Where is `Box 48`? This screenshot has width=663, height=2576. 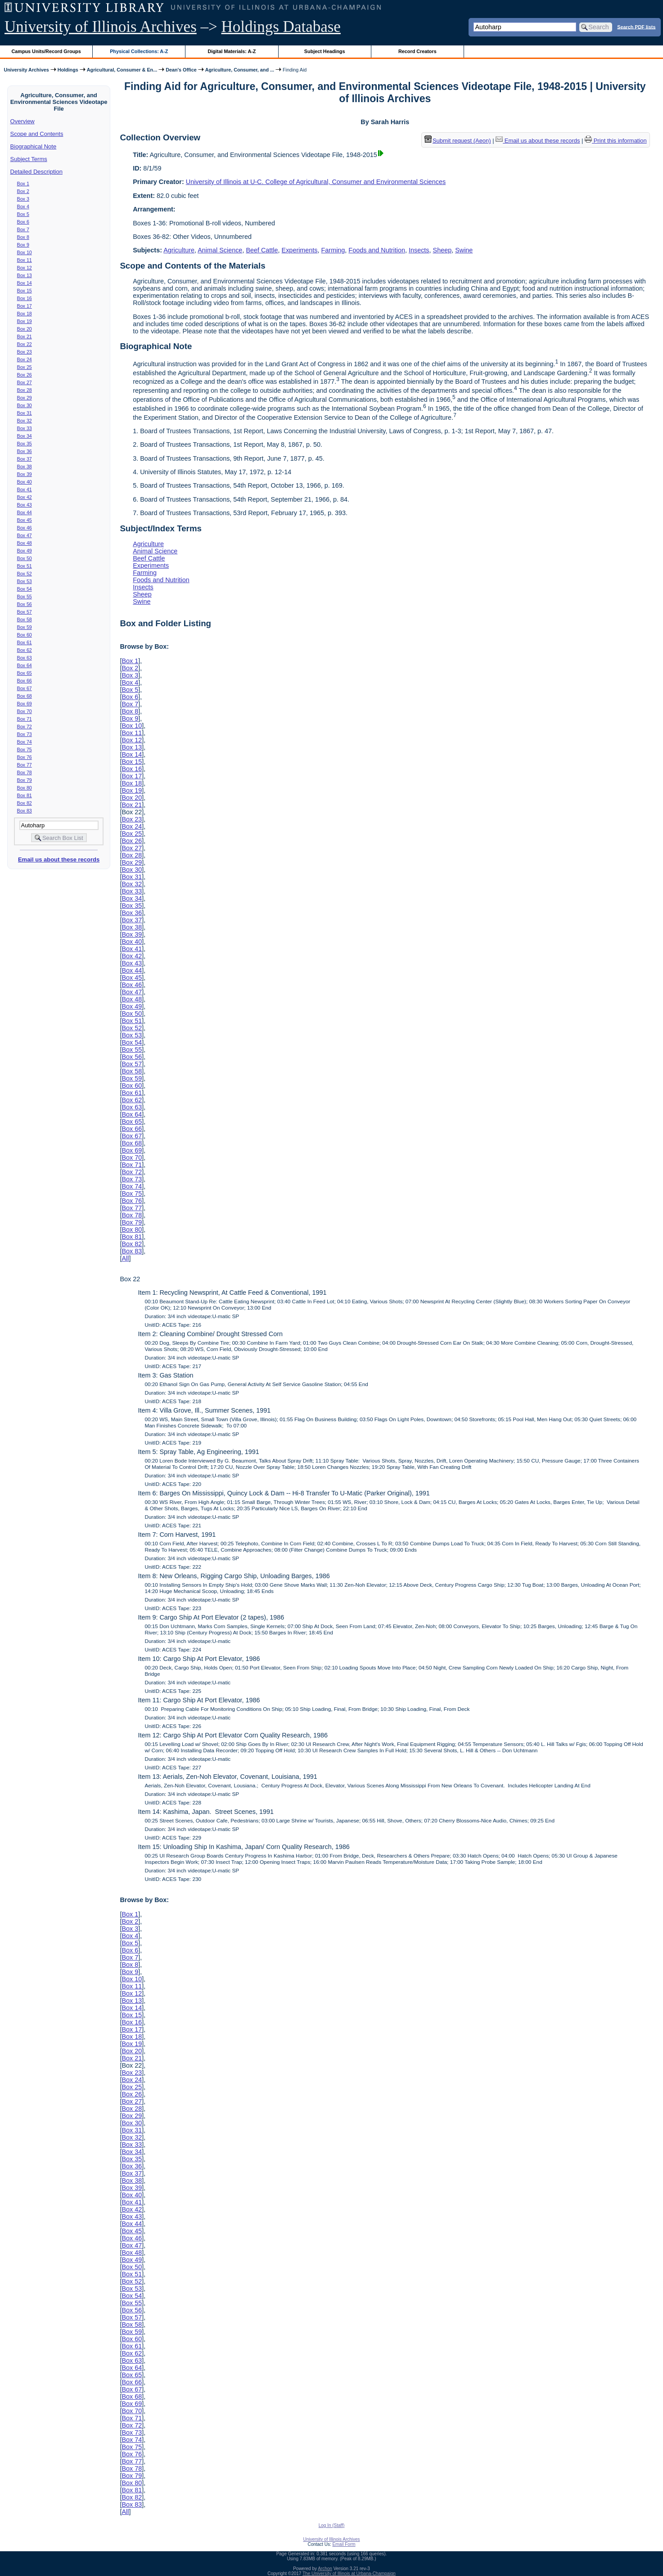
Box 48 is located at coordinates (24, 543).